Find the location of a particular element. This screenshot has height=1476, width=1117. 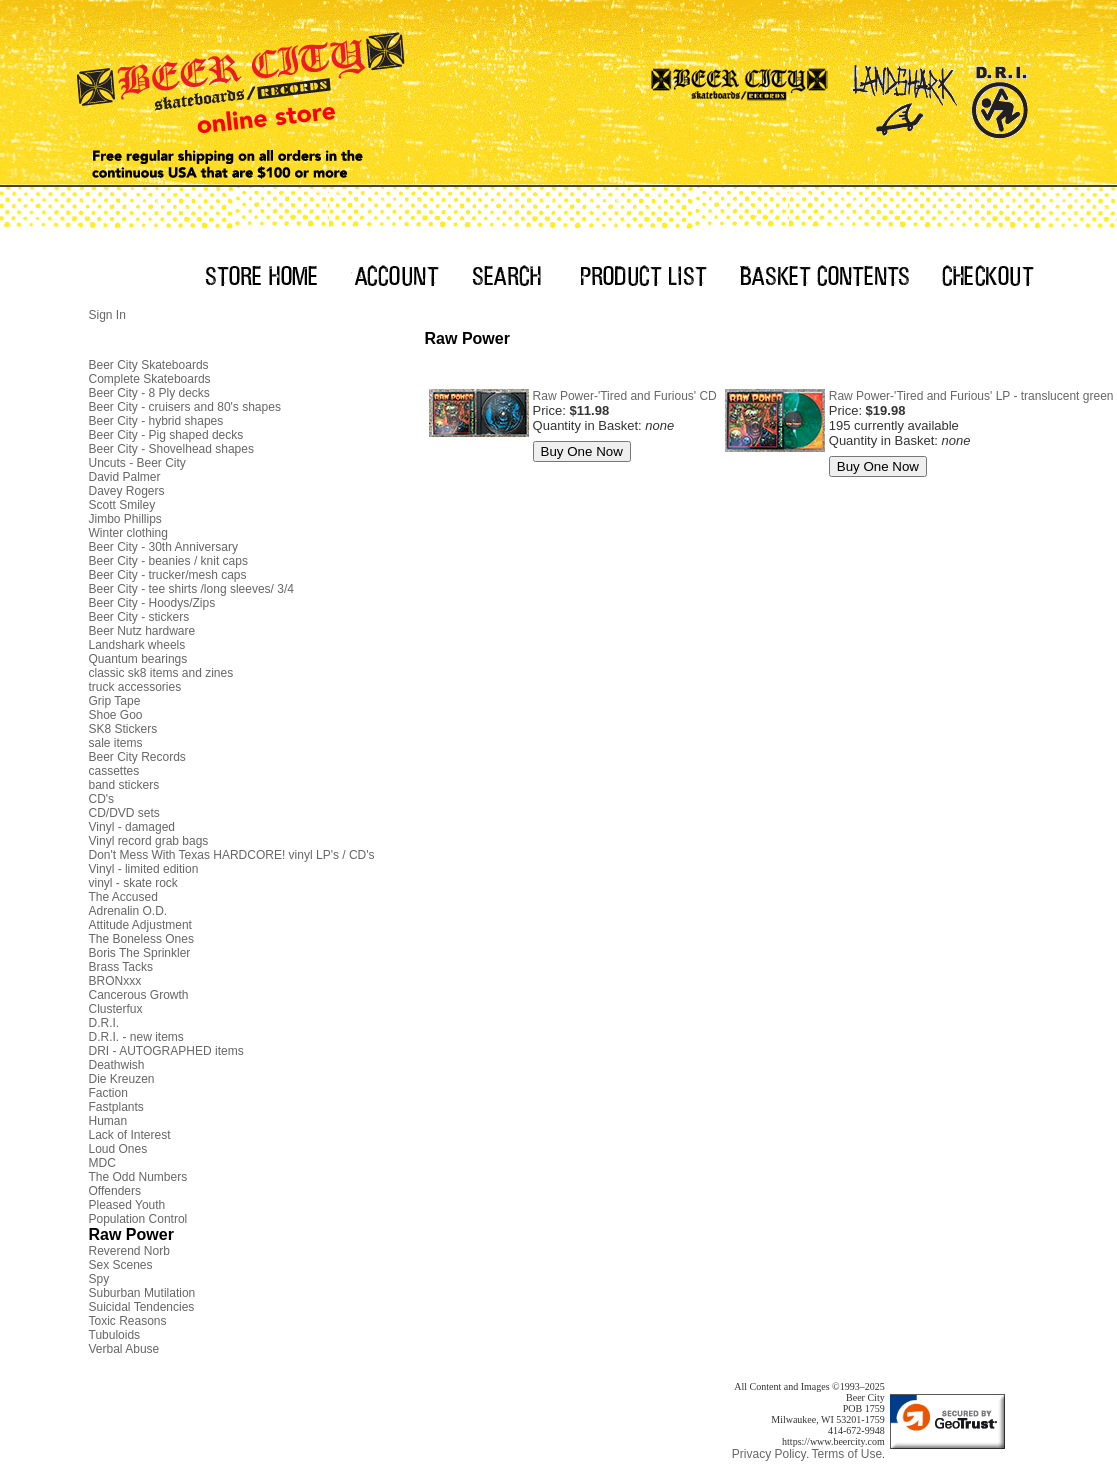

Beer City - cruisers and 80's shapes is located at coordinates (185, 407).